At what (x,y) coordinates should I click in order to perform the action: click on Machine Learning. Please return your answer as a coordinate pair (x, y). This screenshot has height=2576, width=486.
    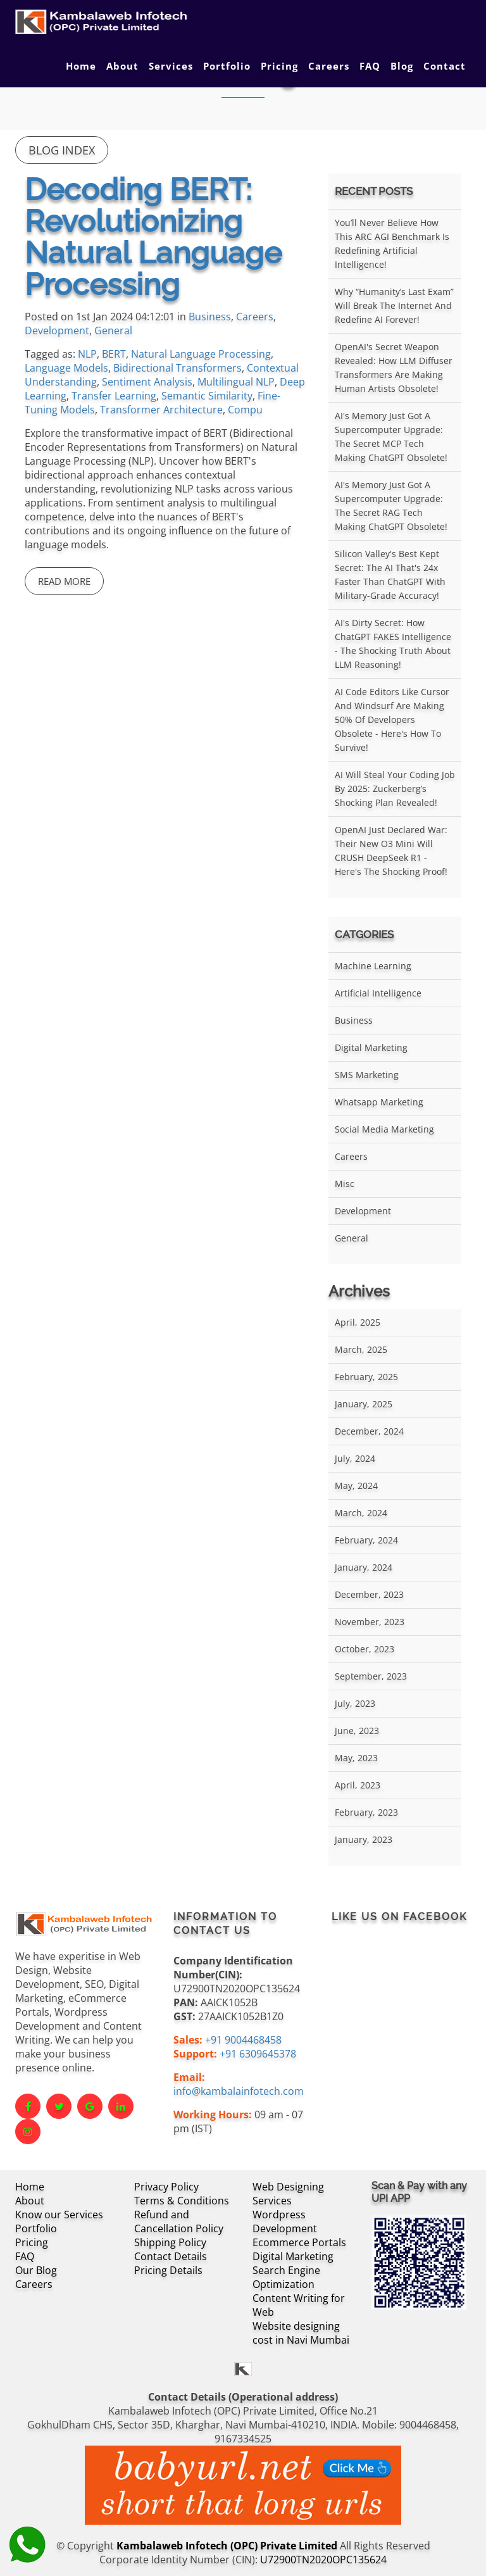
    Looking at the image, I should click on (373, 966).